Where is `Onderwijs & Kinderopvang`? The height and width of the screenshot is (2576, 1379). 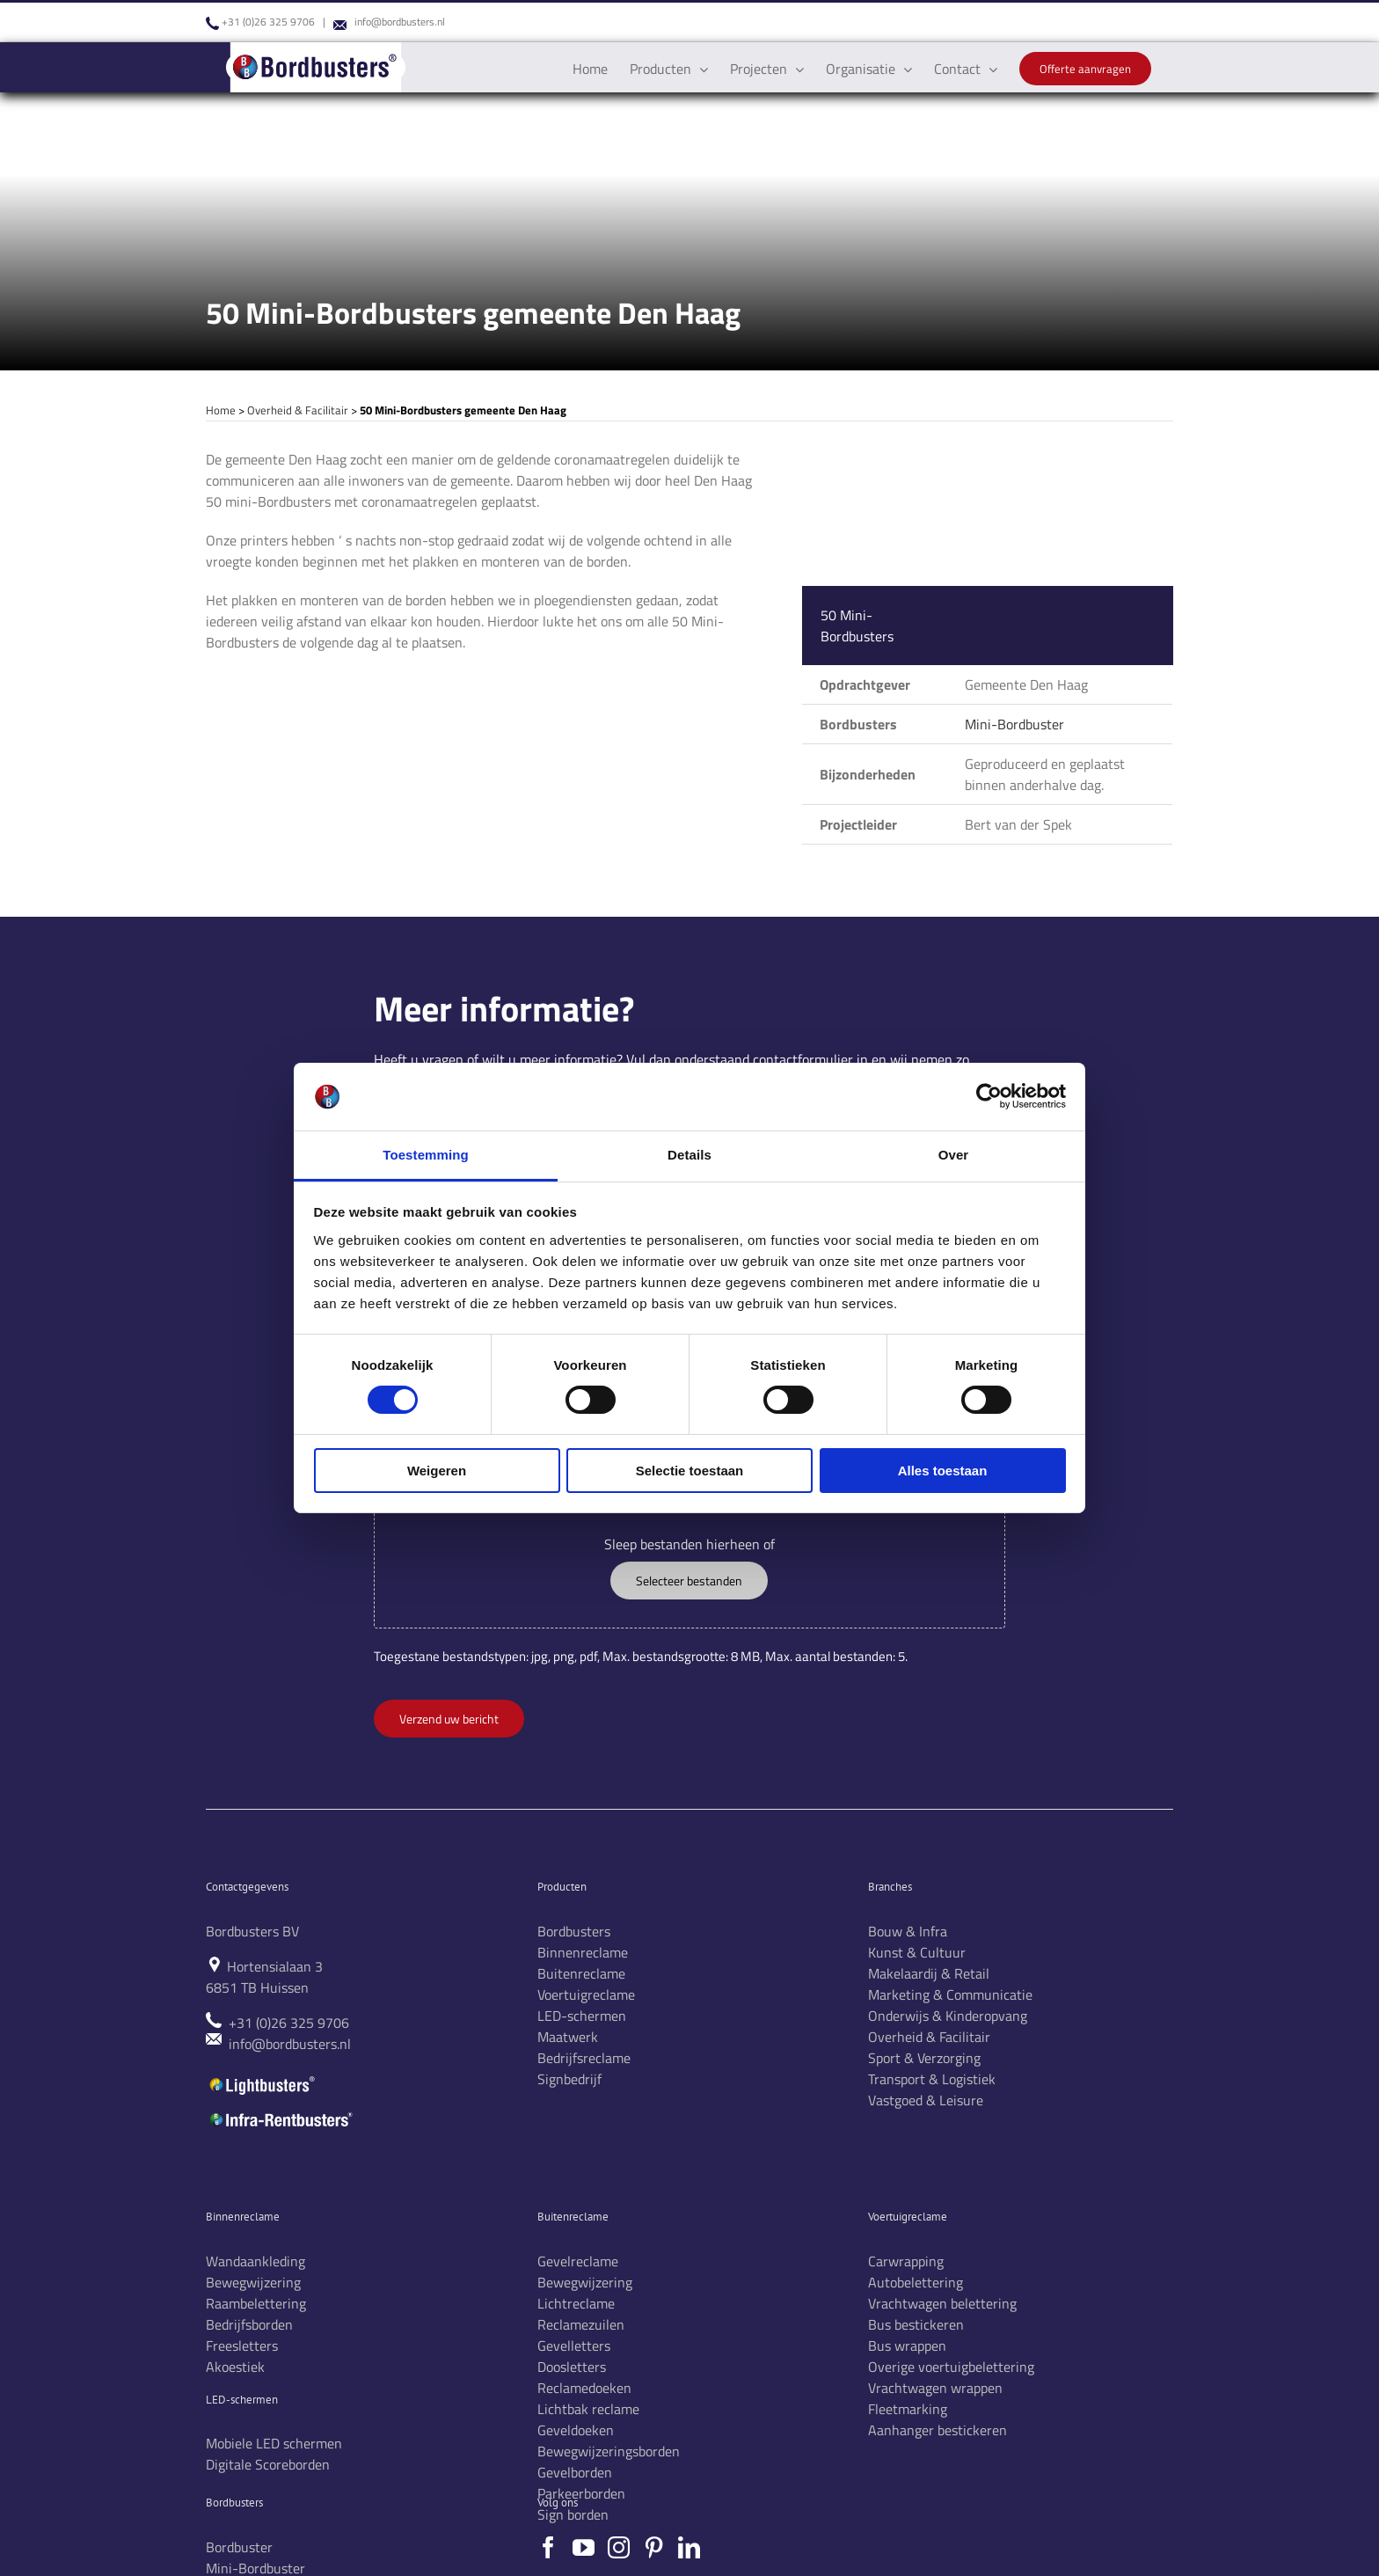
Onderwijs & Kinderopvang is located at coordinates (947, 2015).